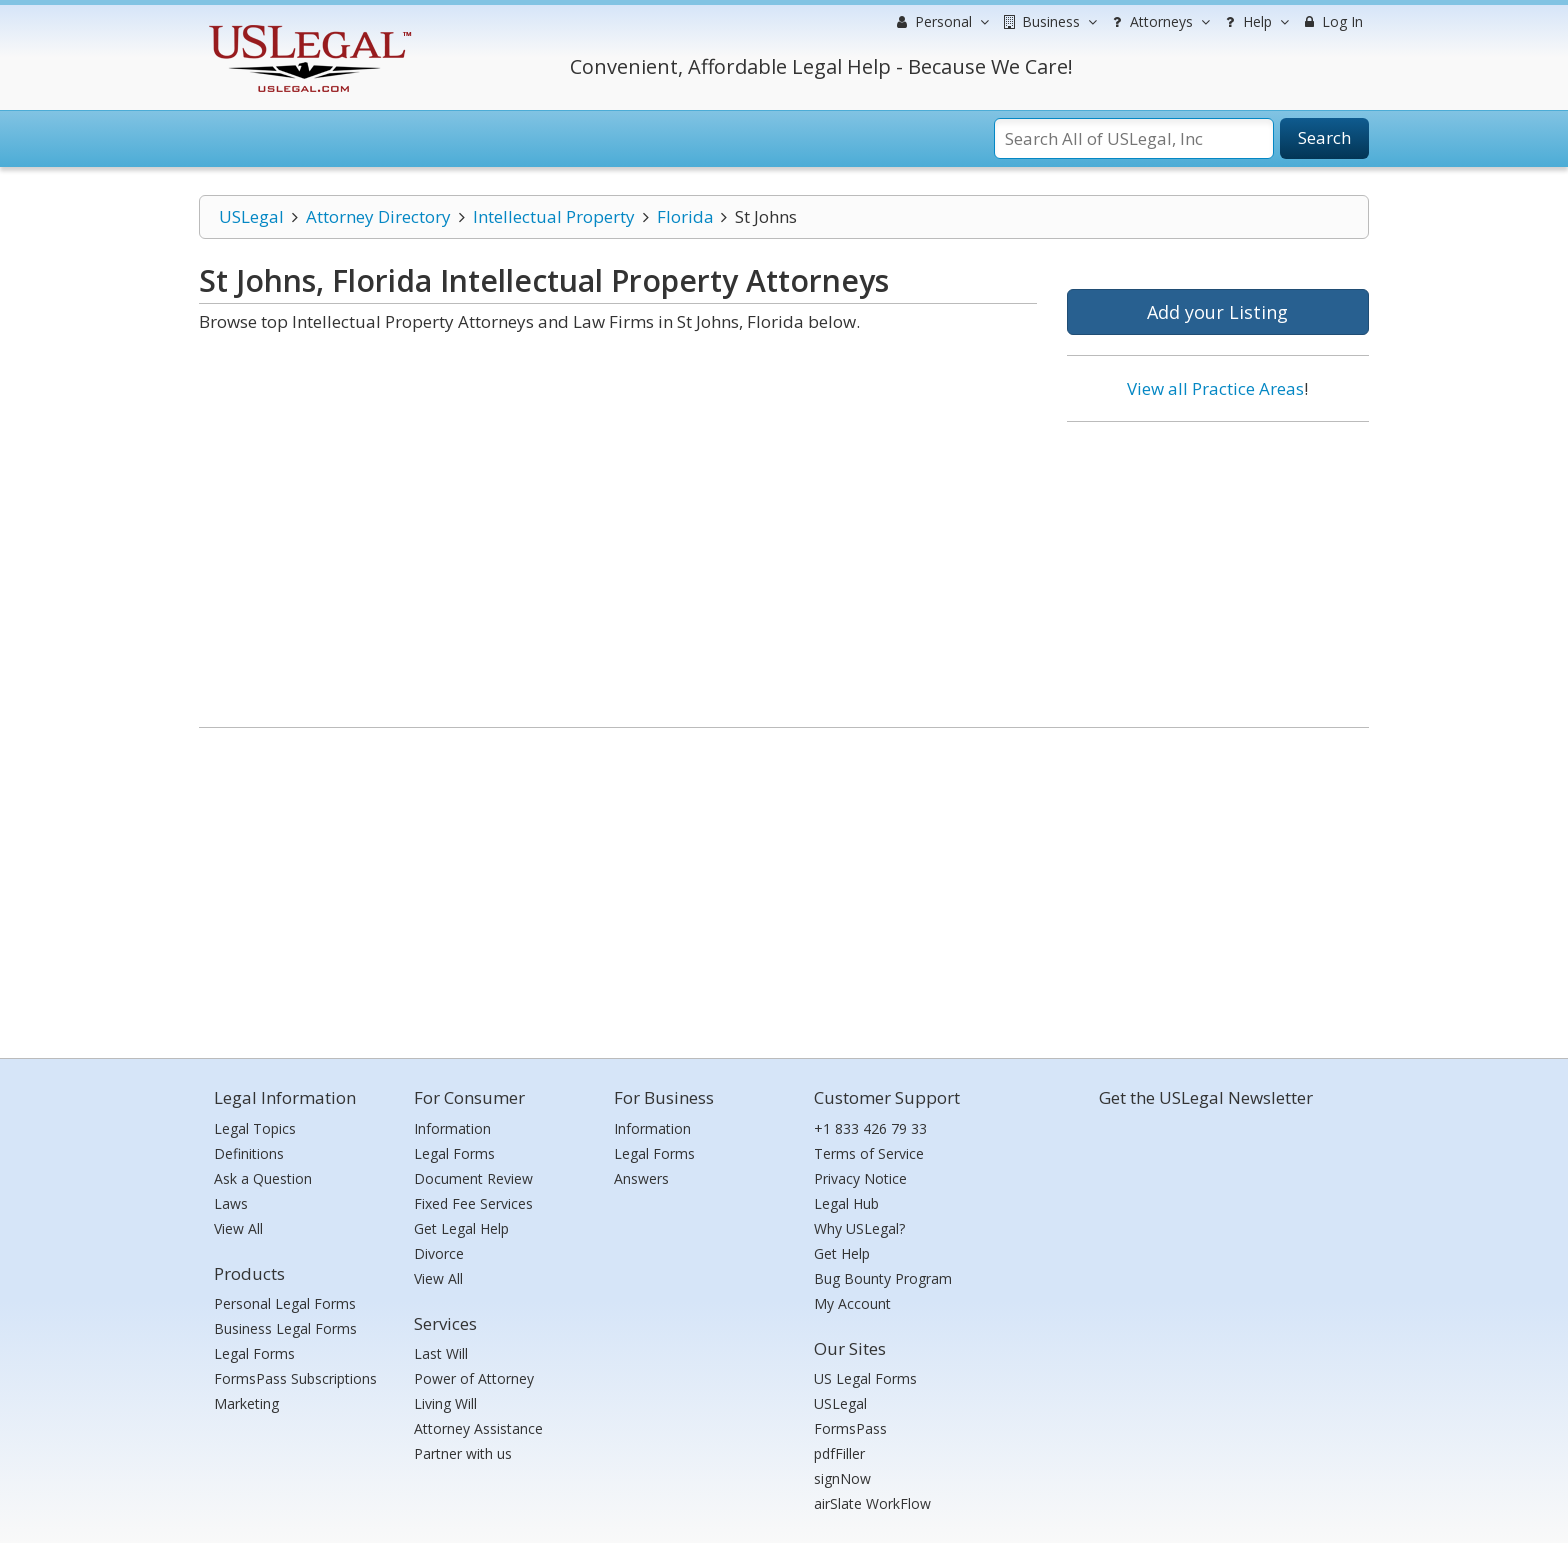 The image size is (1568, 1543). Describe the element at coordinates (839, 1453) in the screenshot. I see `pdfFiller` at that location.